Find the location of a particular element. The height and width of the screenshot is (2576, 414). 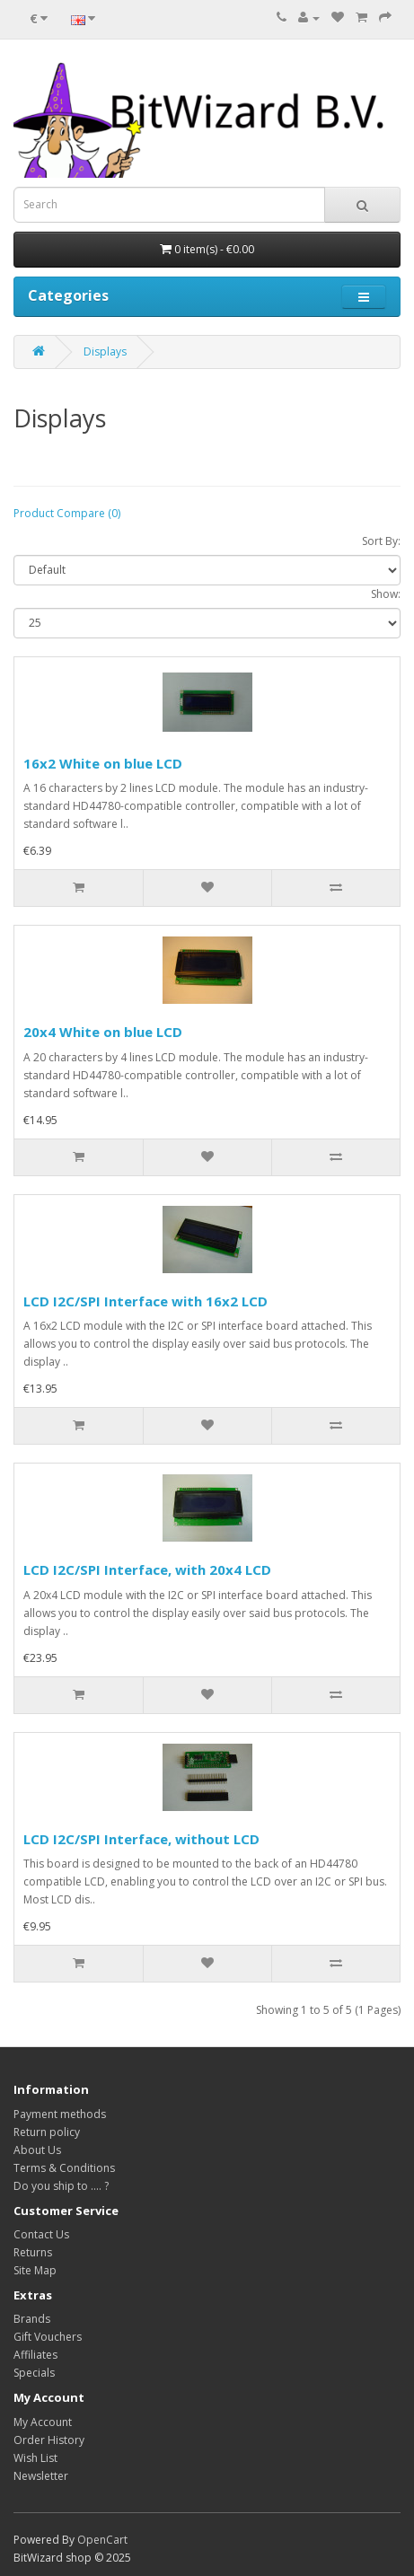

Payment methods is located at coordinates (59, 2114).